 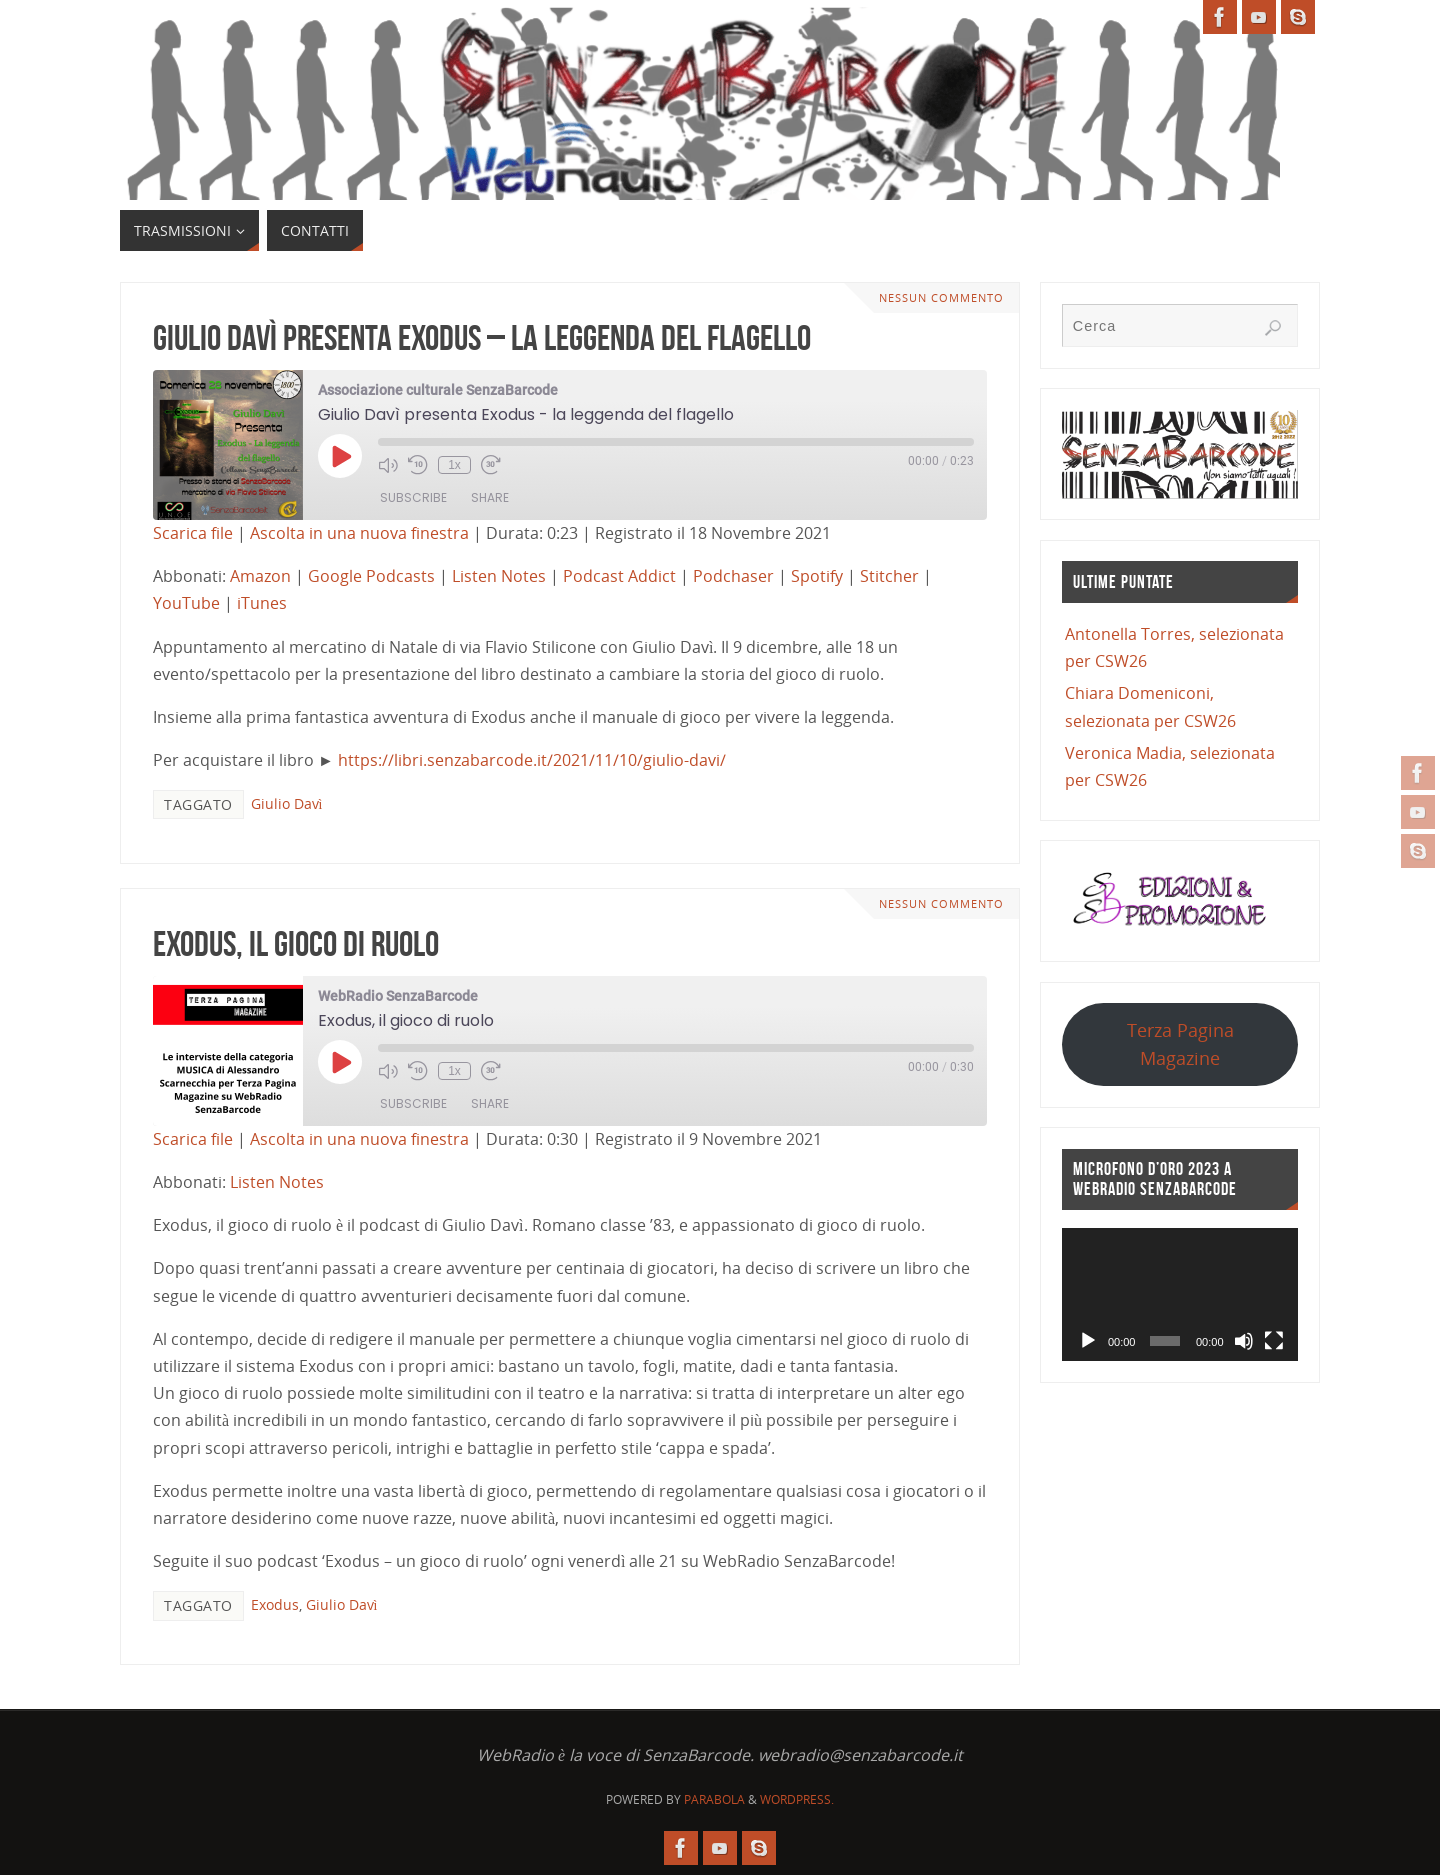 I want to click on iTunes, so click(x=262, y=603).